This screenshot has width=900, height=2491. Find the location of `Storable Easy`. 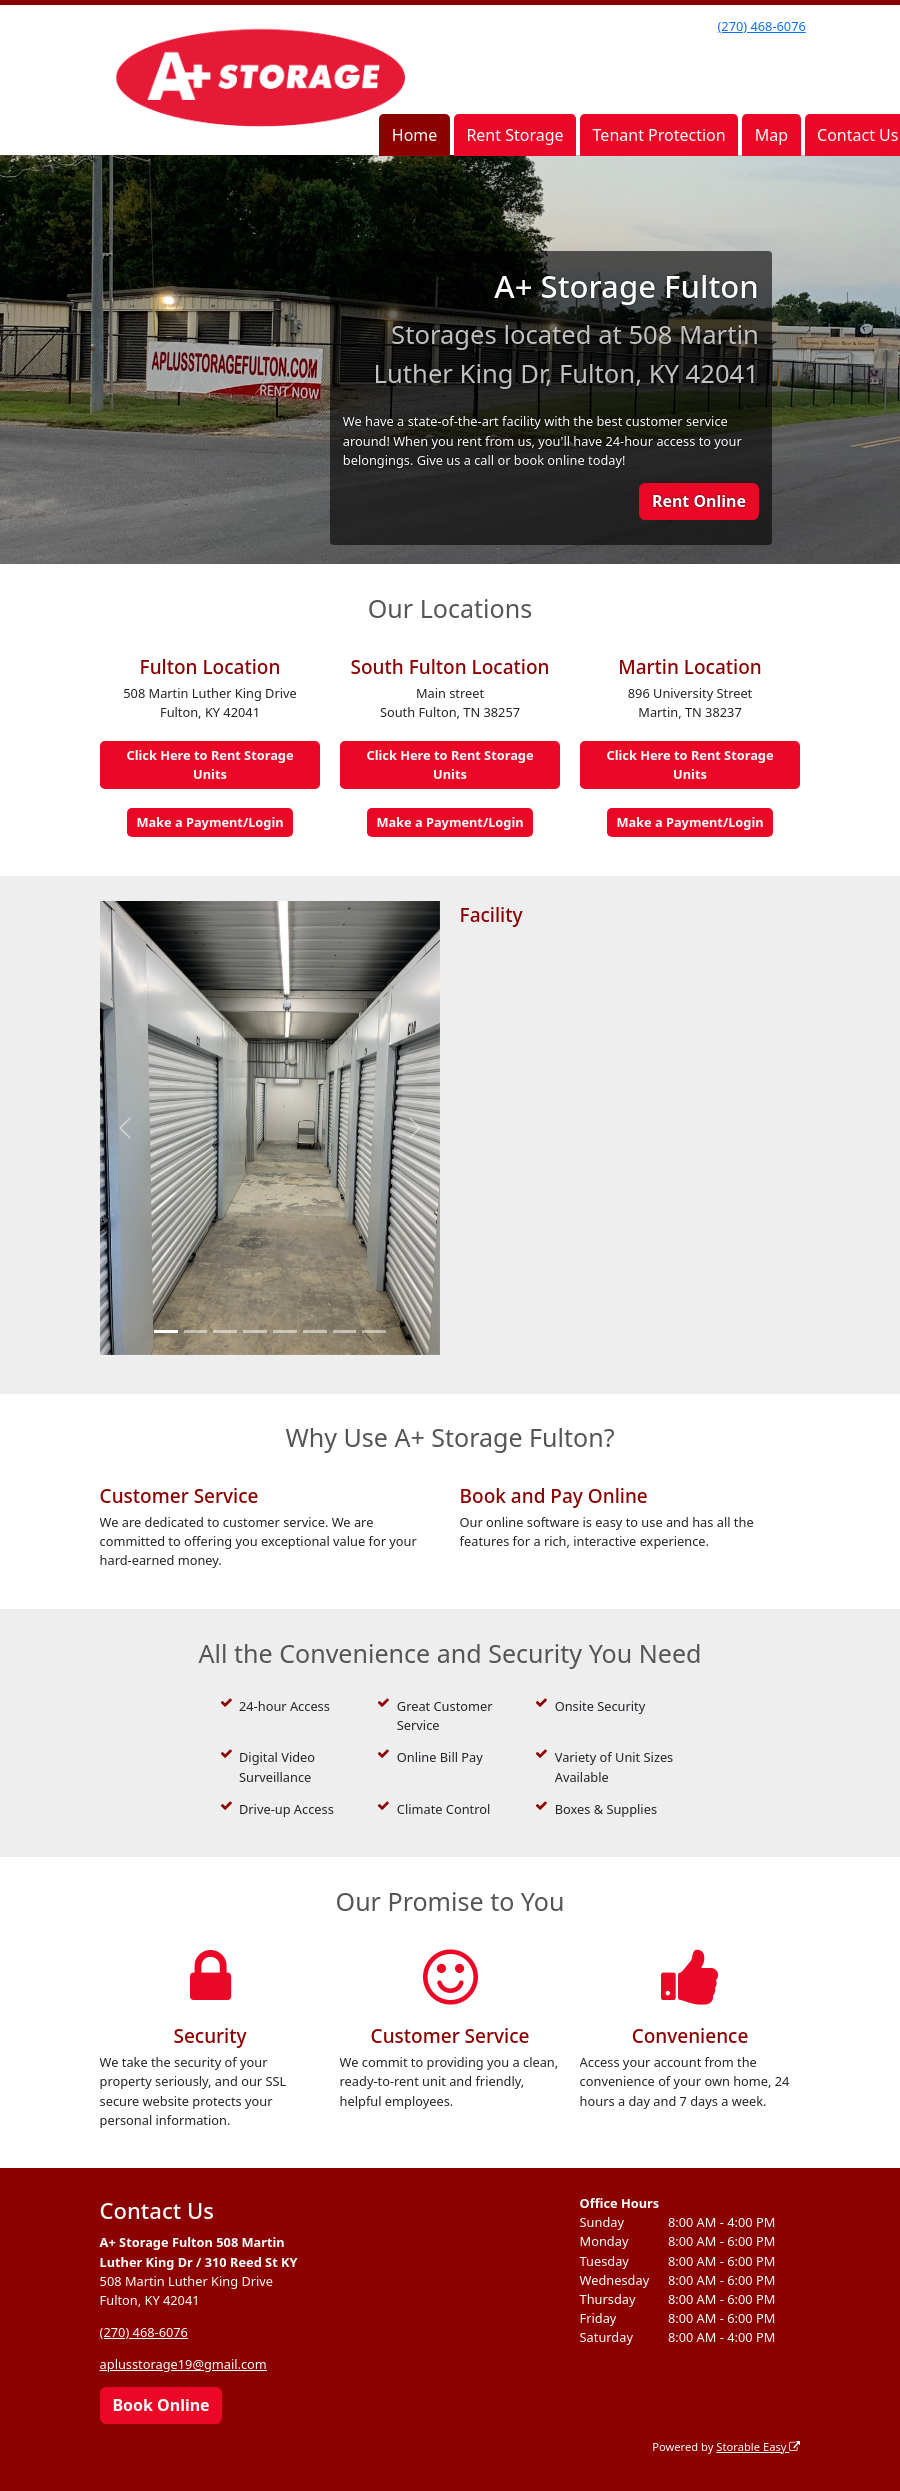

Storable Easy is located at coordinates (758, 2446).